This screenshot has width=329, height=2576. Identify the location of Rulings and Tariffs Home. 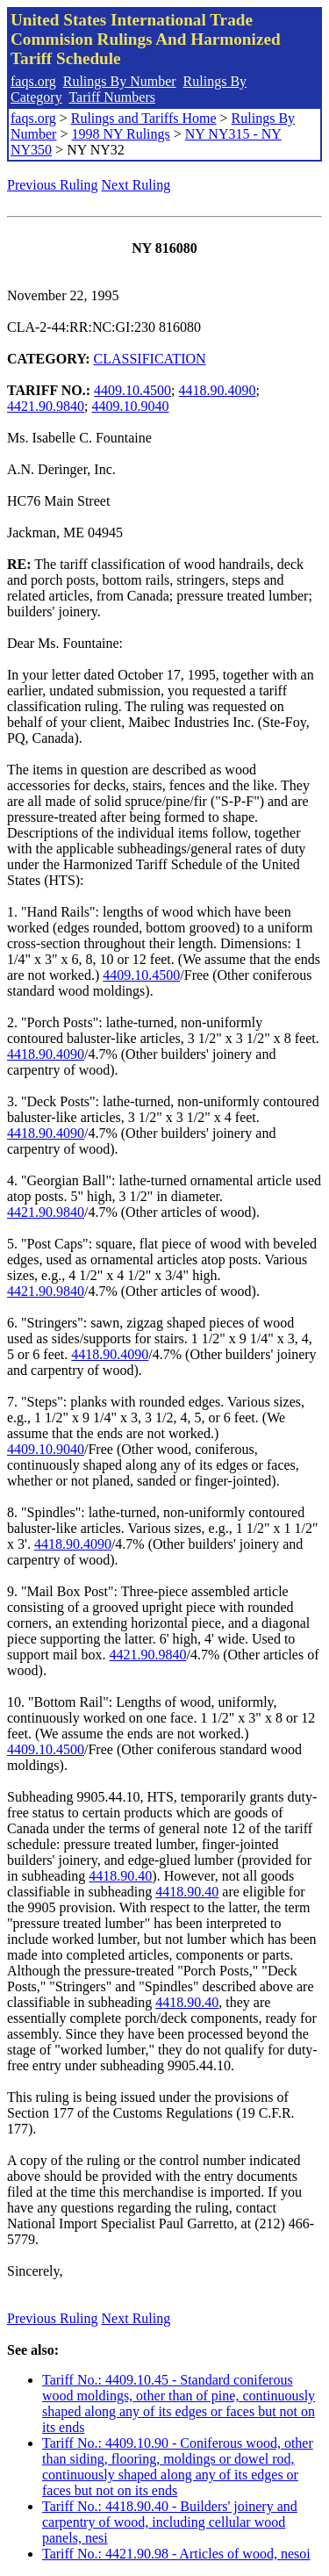
(144, 118).